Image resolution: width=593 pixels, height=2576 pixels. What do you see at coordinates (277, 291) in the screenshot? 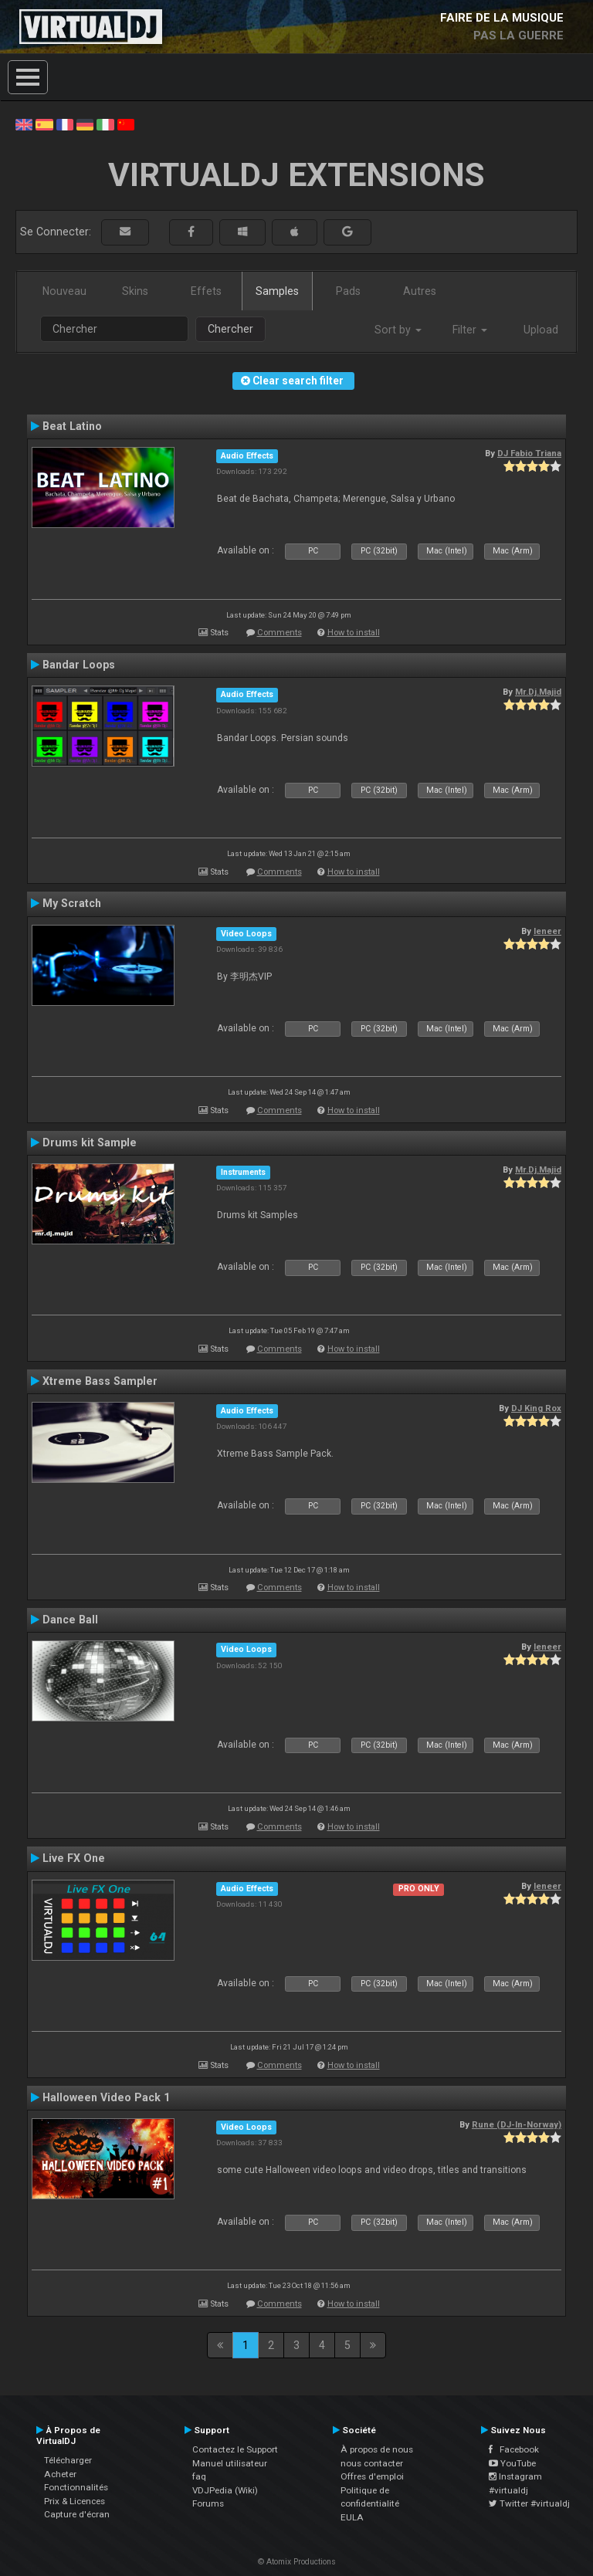
I see `Samples` at bounding box center [277, 291].